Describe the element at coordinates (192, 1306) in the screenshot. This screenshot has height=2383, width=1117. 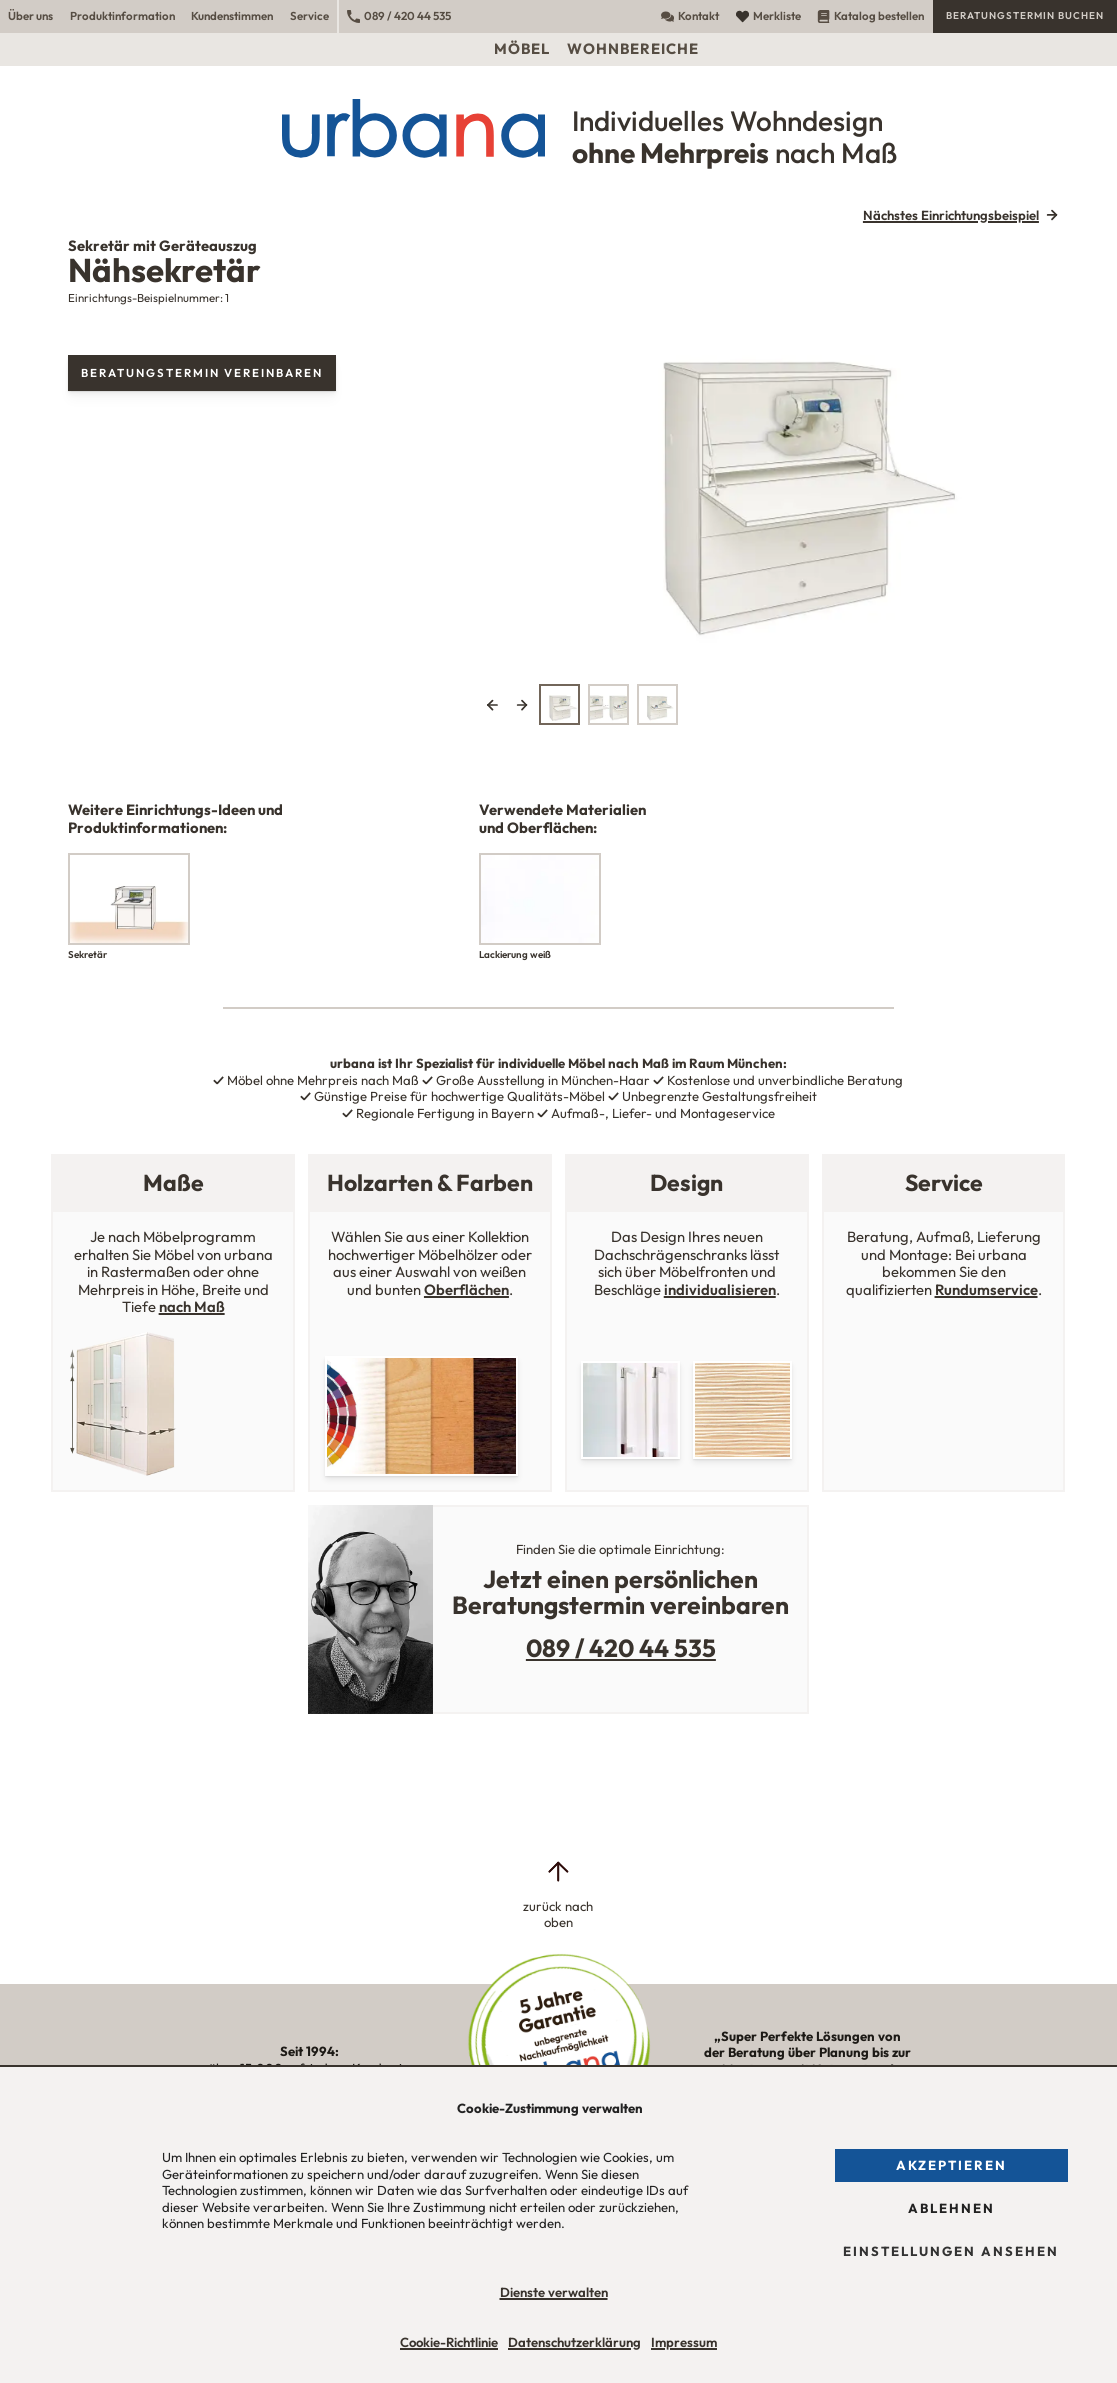
I see `nach Maß` at that location.